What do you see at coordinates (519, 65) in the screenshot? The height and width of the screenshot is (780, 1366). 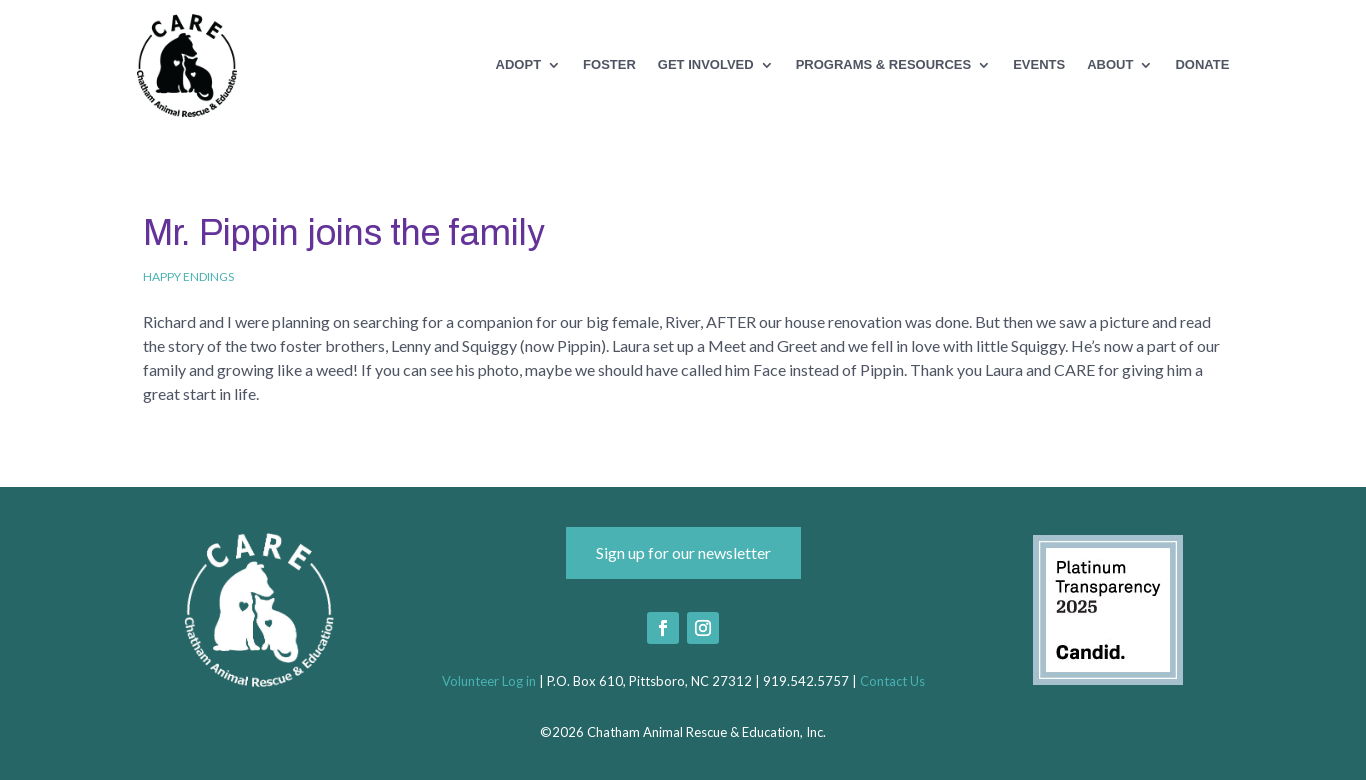 I see `Adopt` at bounding box center [519, 65].